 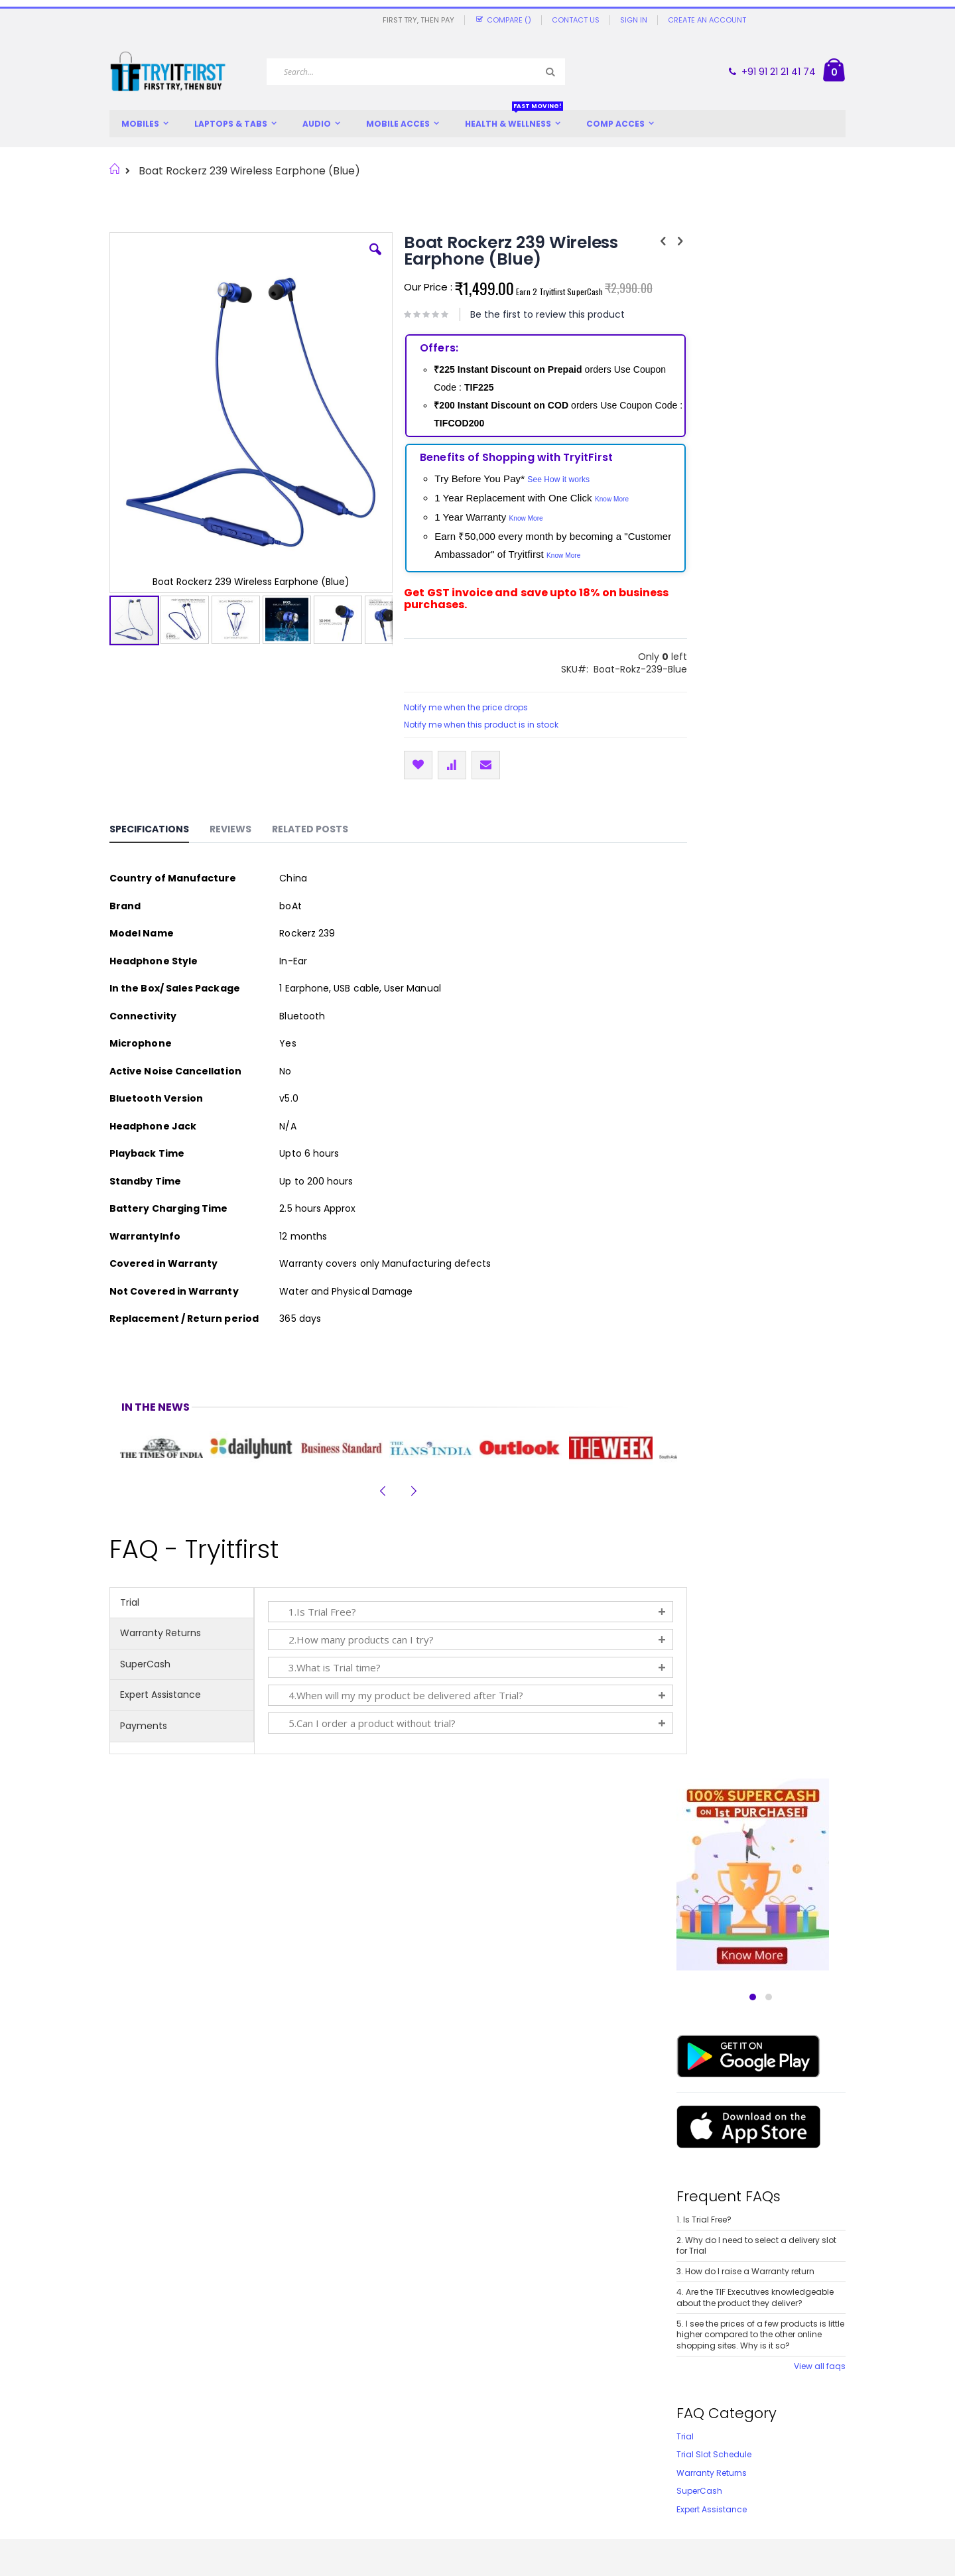 What do you see at coordinates (250, 2447) in the screenshot?
I see `Privacy` at bounding box center [250, 2447].